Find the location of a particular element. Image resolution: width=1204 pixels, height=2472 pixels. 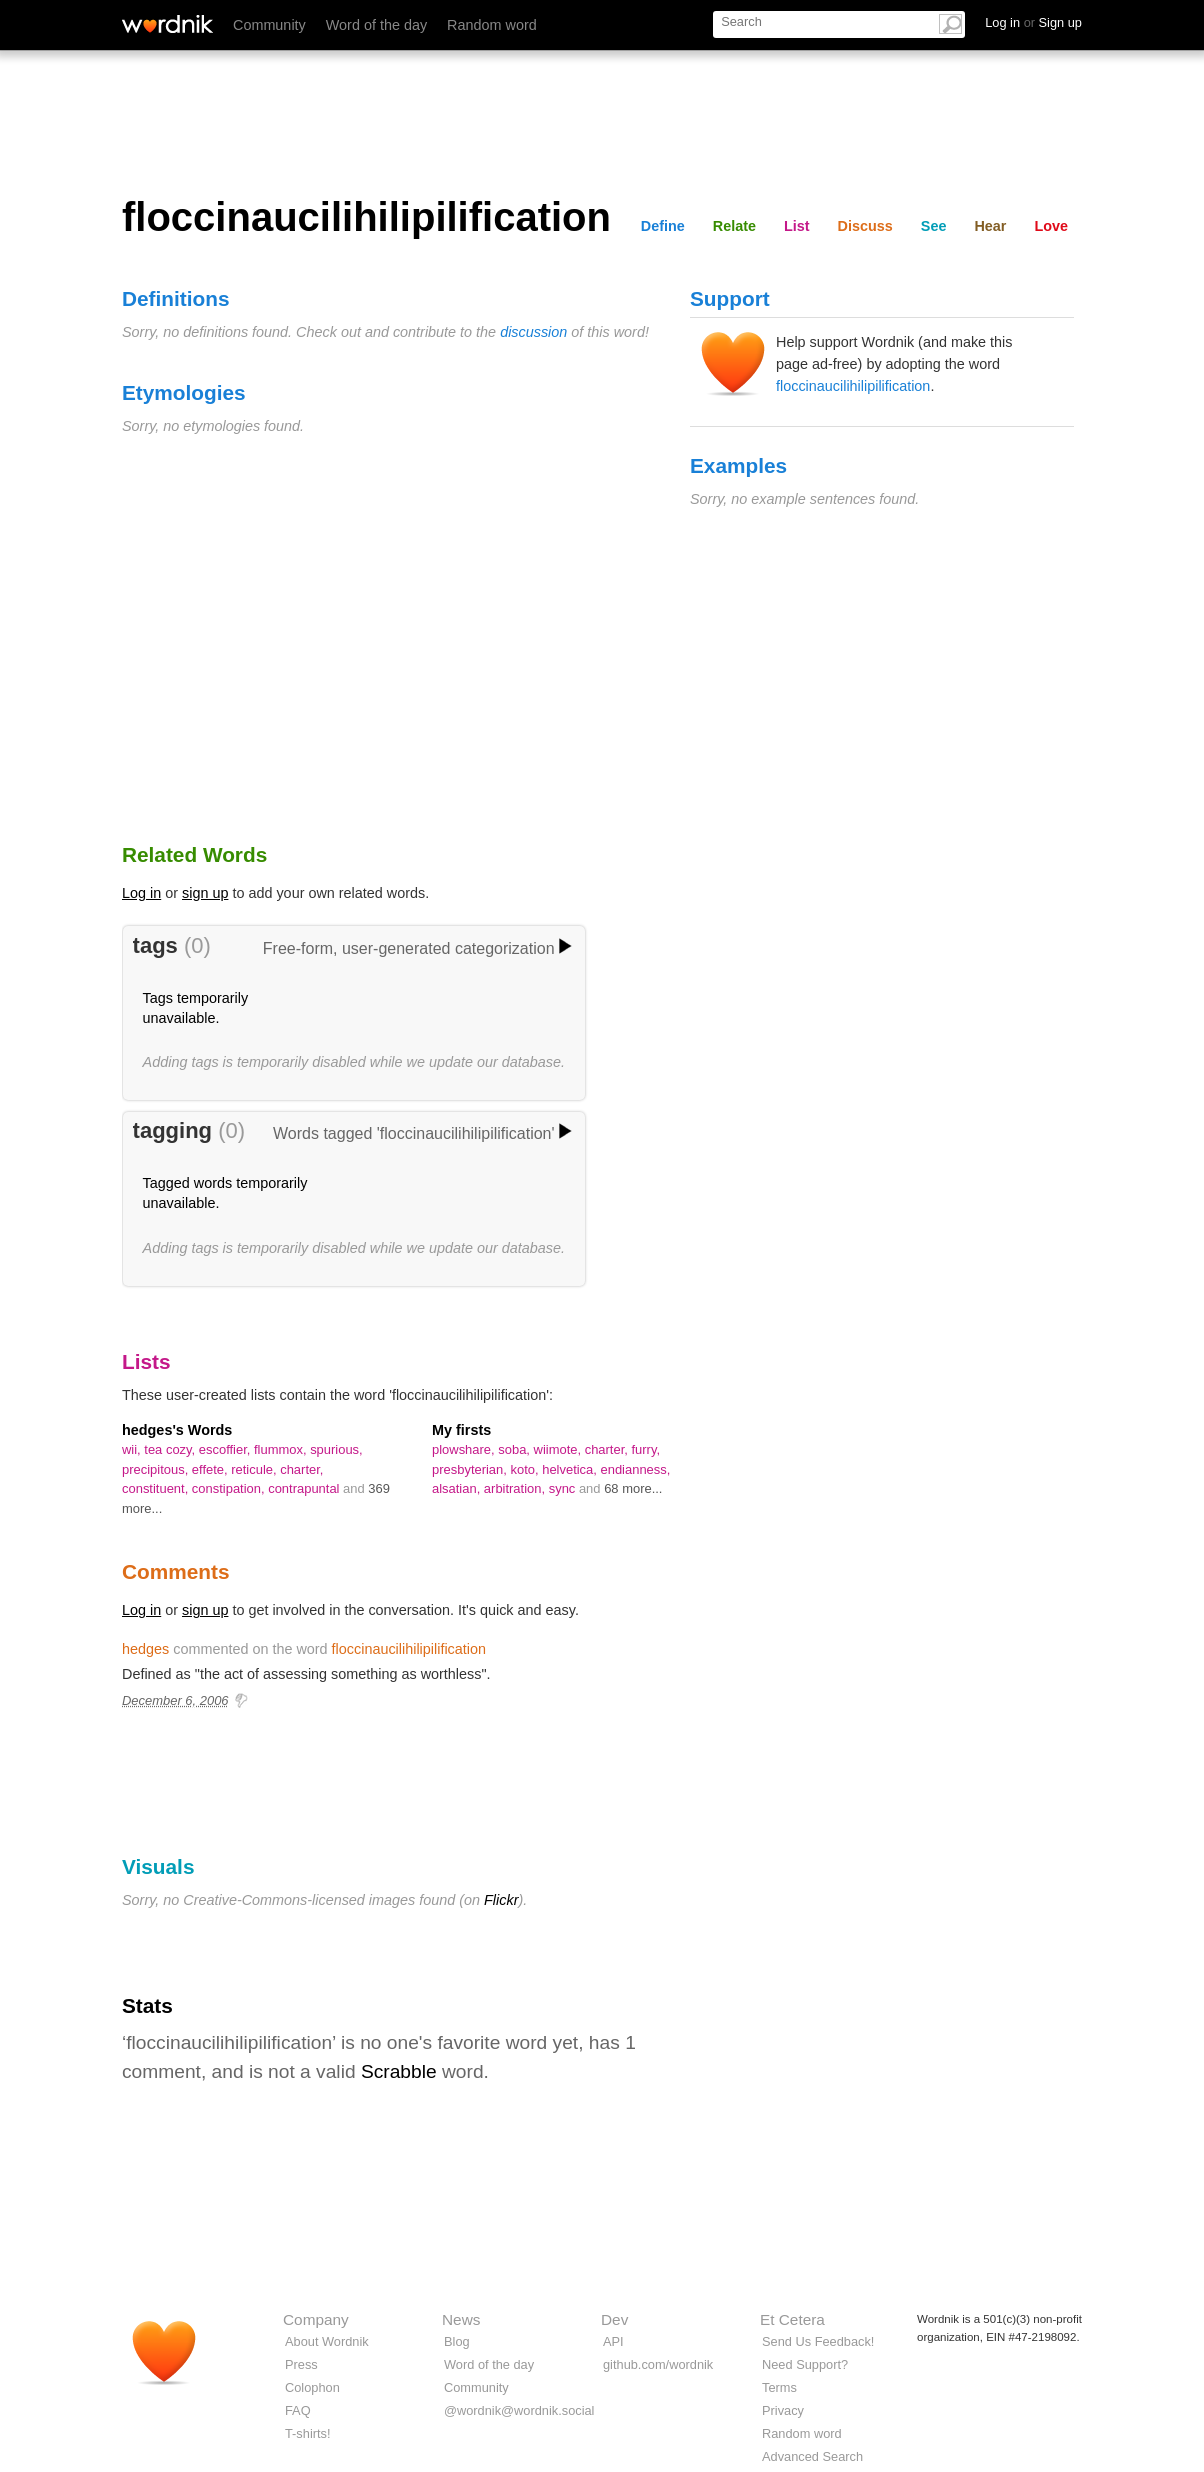

helvetica, is located at coordinates (571, 1469).